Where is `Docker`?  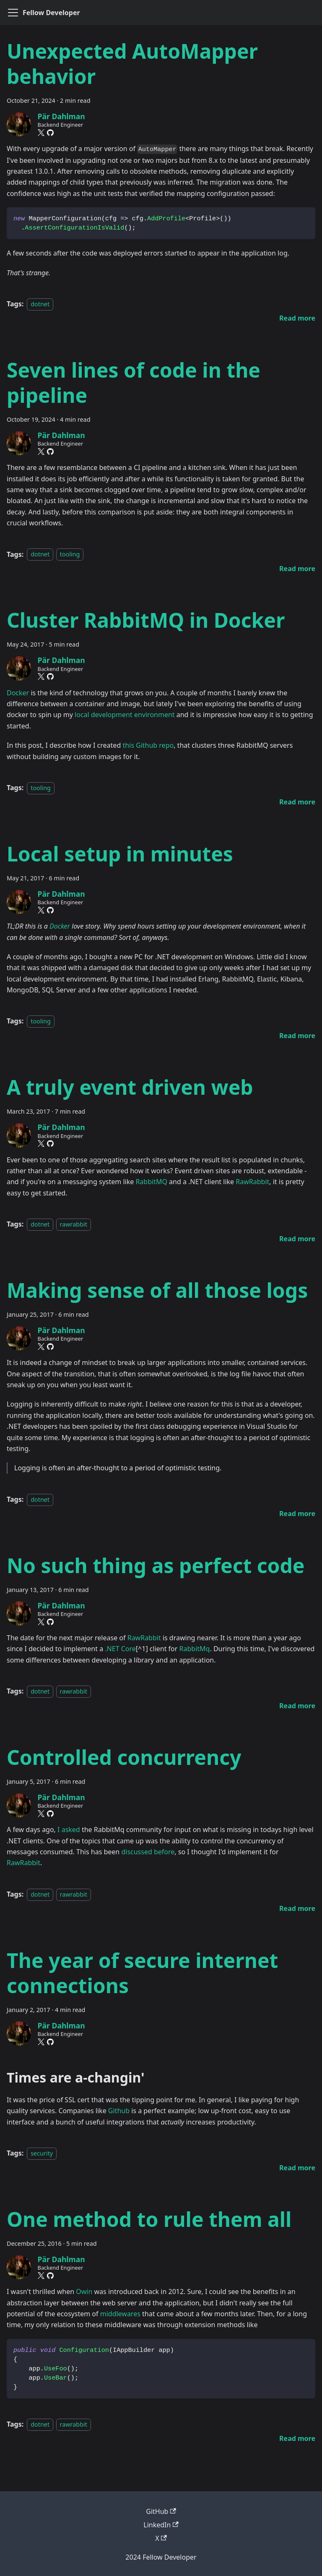
Docker is located at coordinates (18, 692).